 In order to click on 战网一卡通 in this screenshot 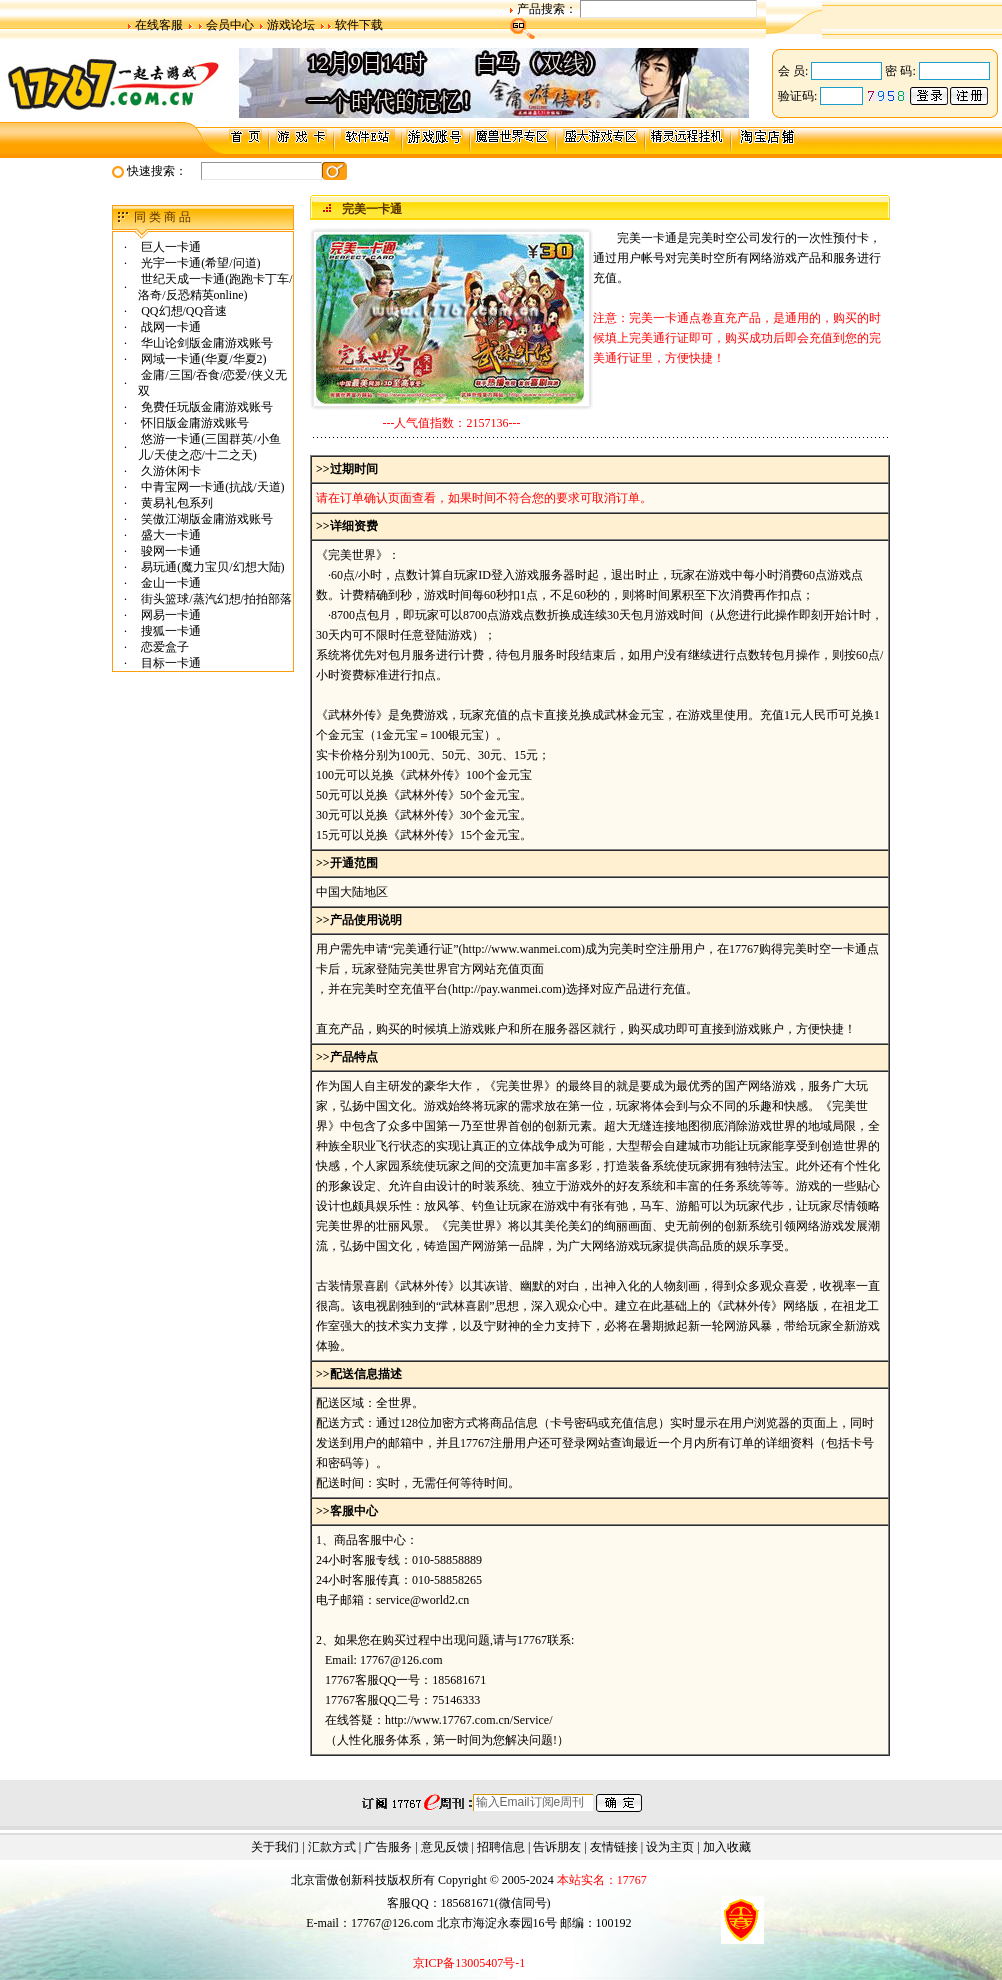, I will do `click(169, 327)`.